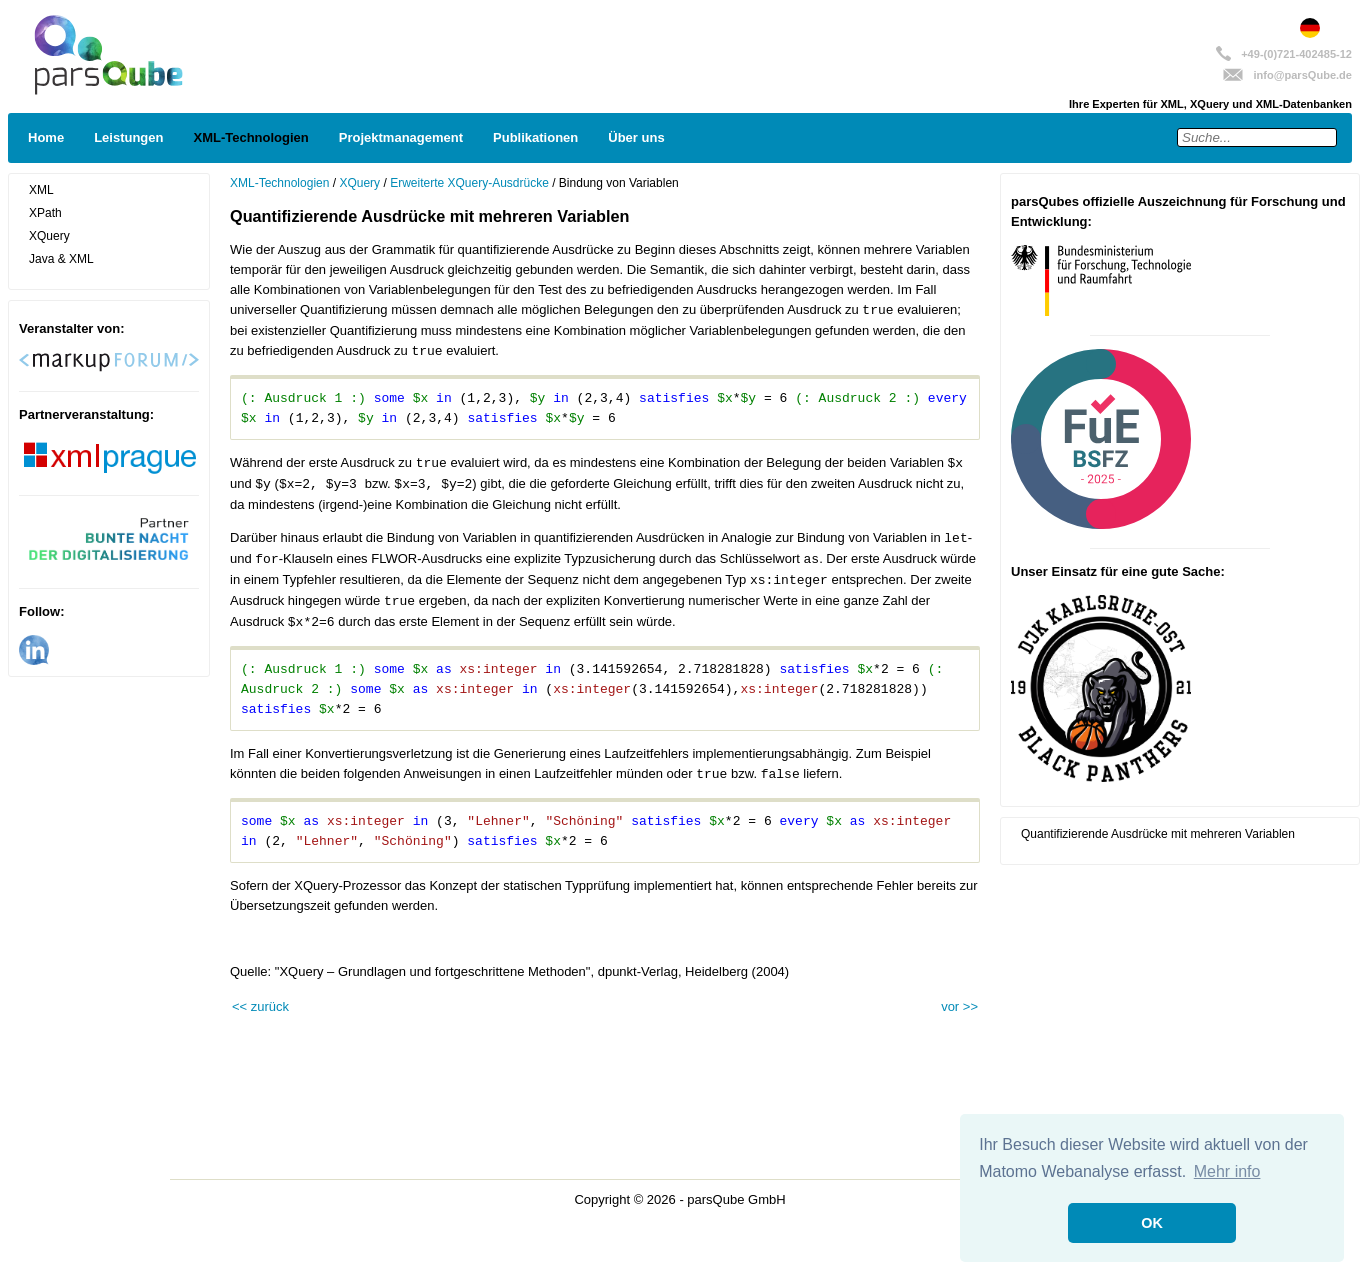 This screenshot has height=1278, width=1360. What do you see at coordinates (41, 190) in the screenshot?
I see `XML` at bounding box center [41, 190].